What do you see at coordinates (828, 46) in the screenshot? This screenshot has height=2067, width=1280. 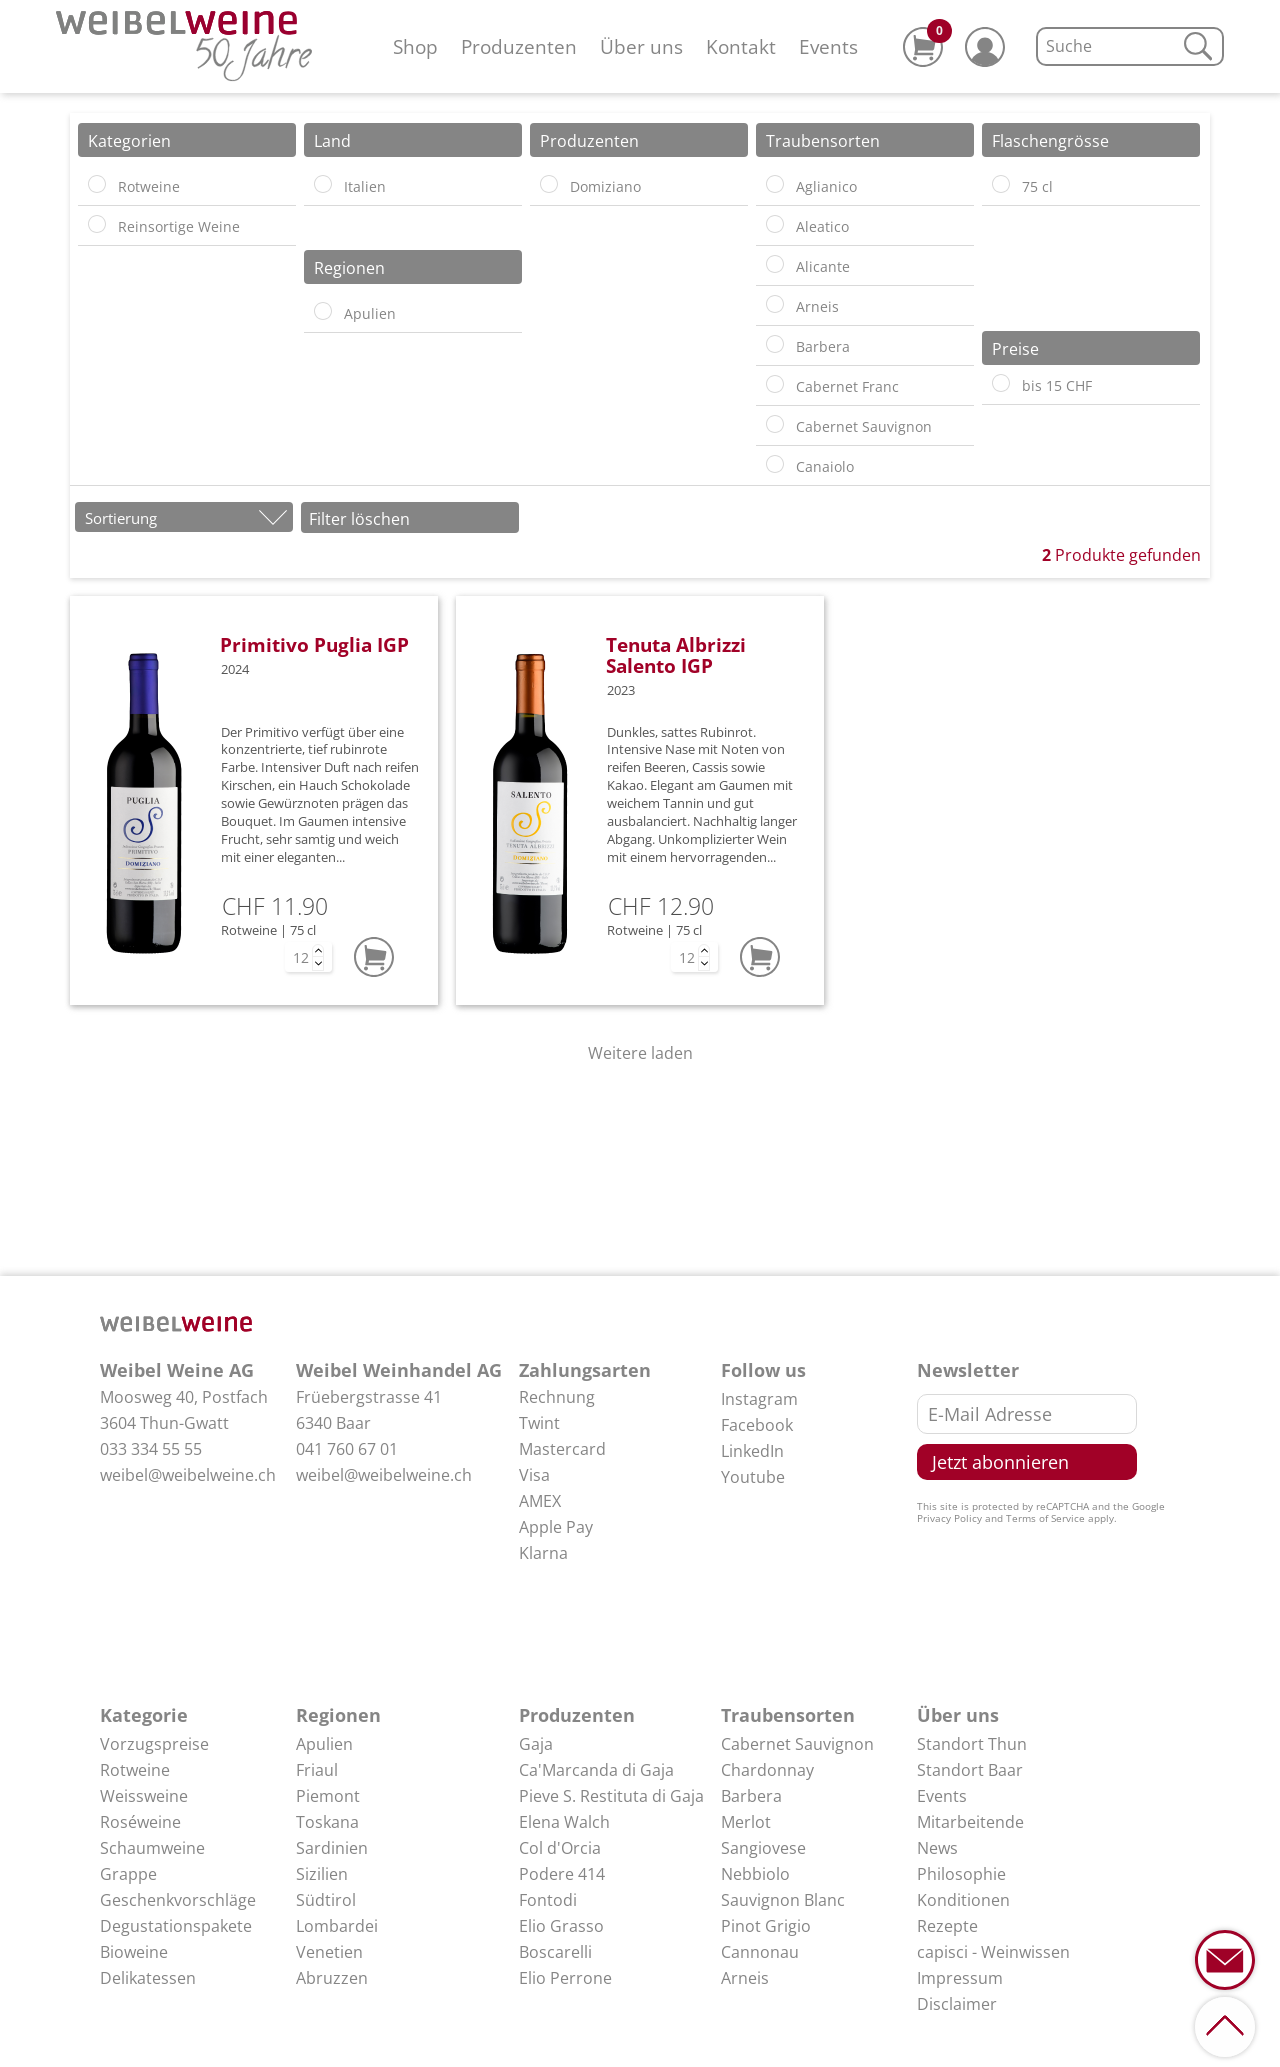 I see `Events` at bounding box center [828, 46].